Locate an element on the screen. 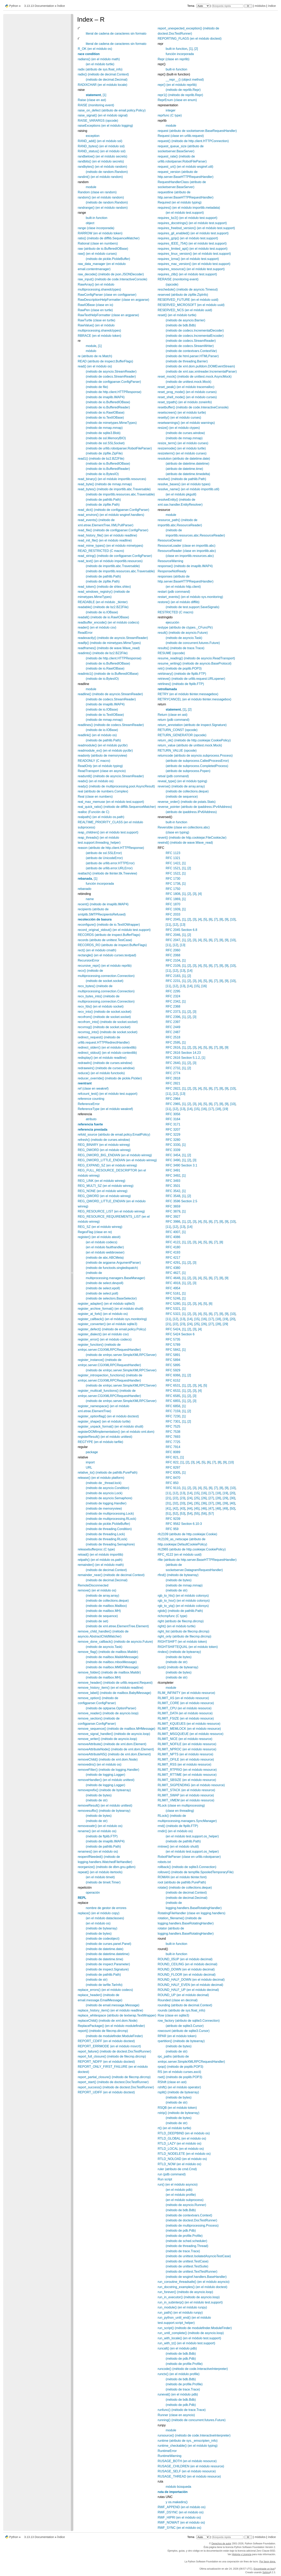  [Búsqueda rápida] is located at coordinates (227, 6).